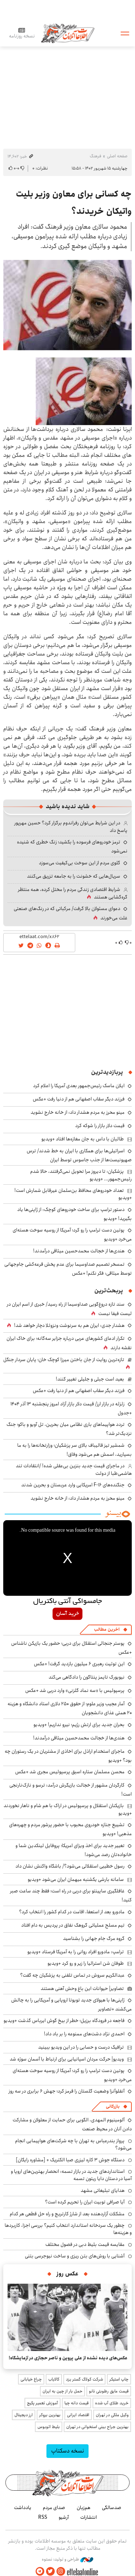 Image resolution: width=135 pixels, height=2576 pixels. I want to click on ترمز خودروهای فرسوده را بکشید؛ زنگ خطری که شنیده نمی‌شود, so click(72, 846).